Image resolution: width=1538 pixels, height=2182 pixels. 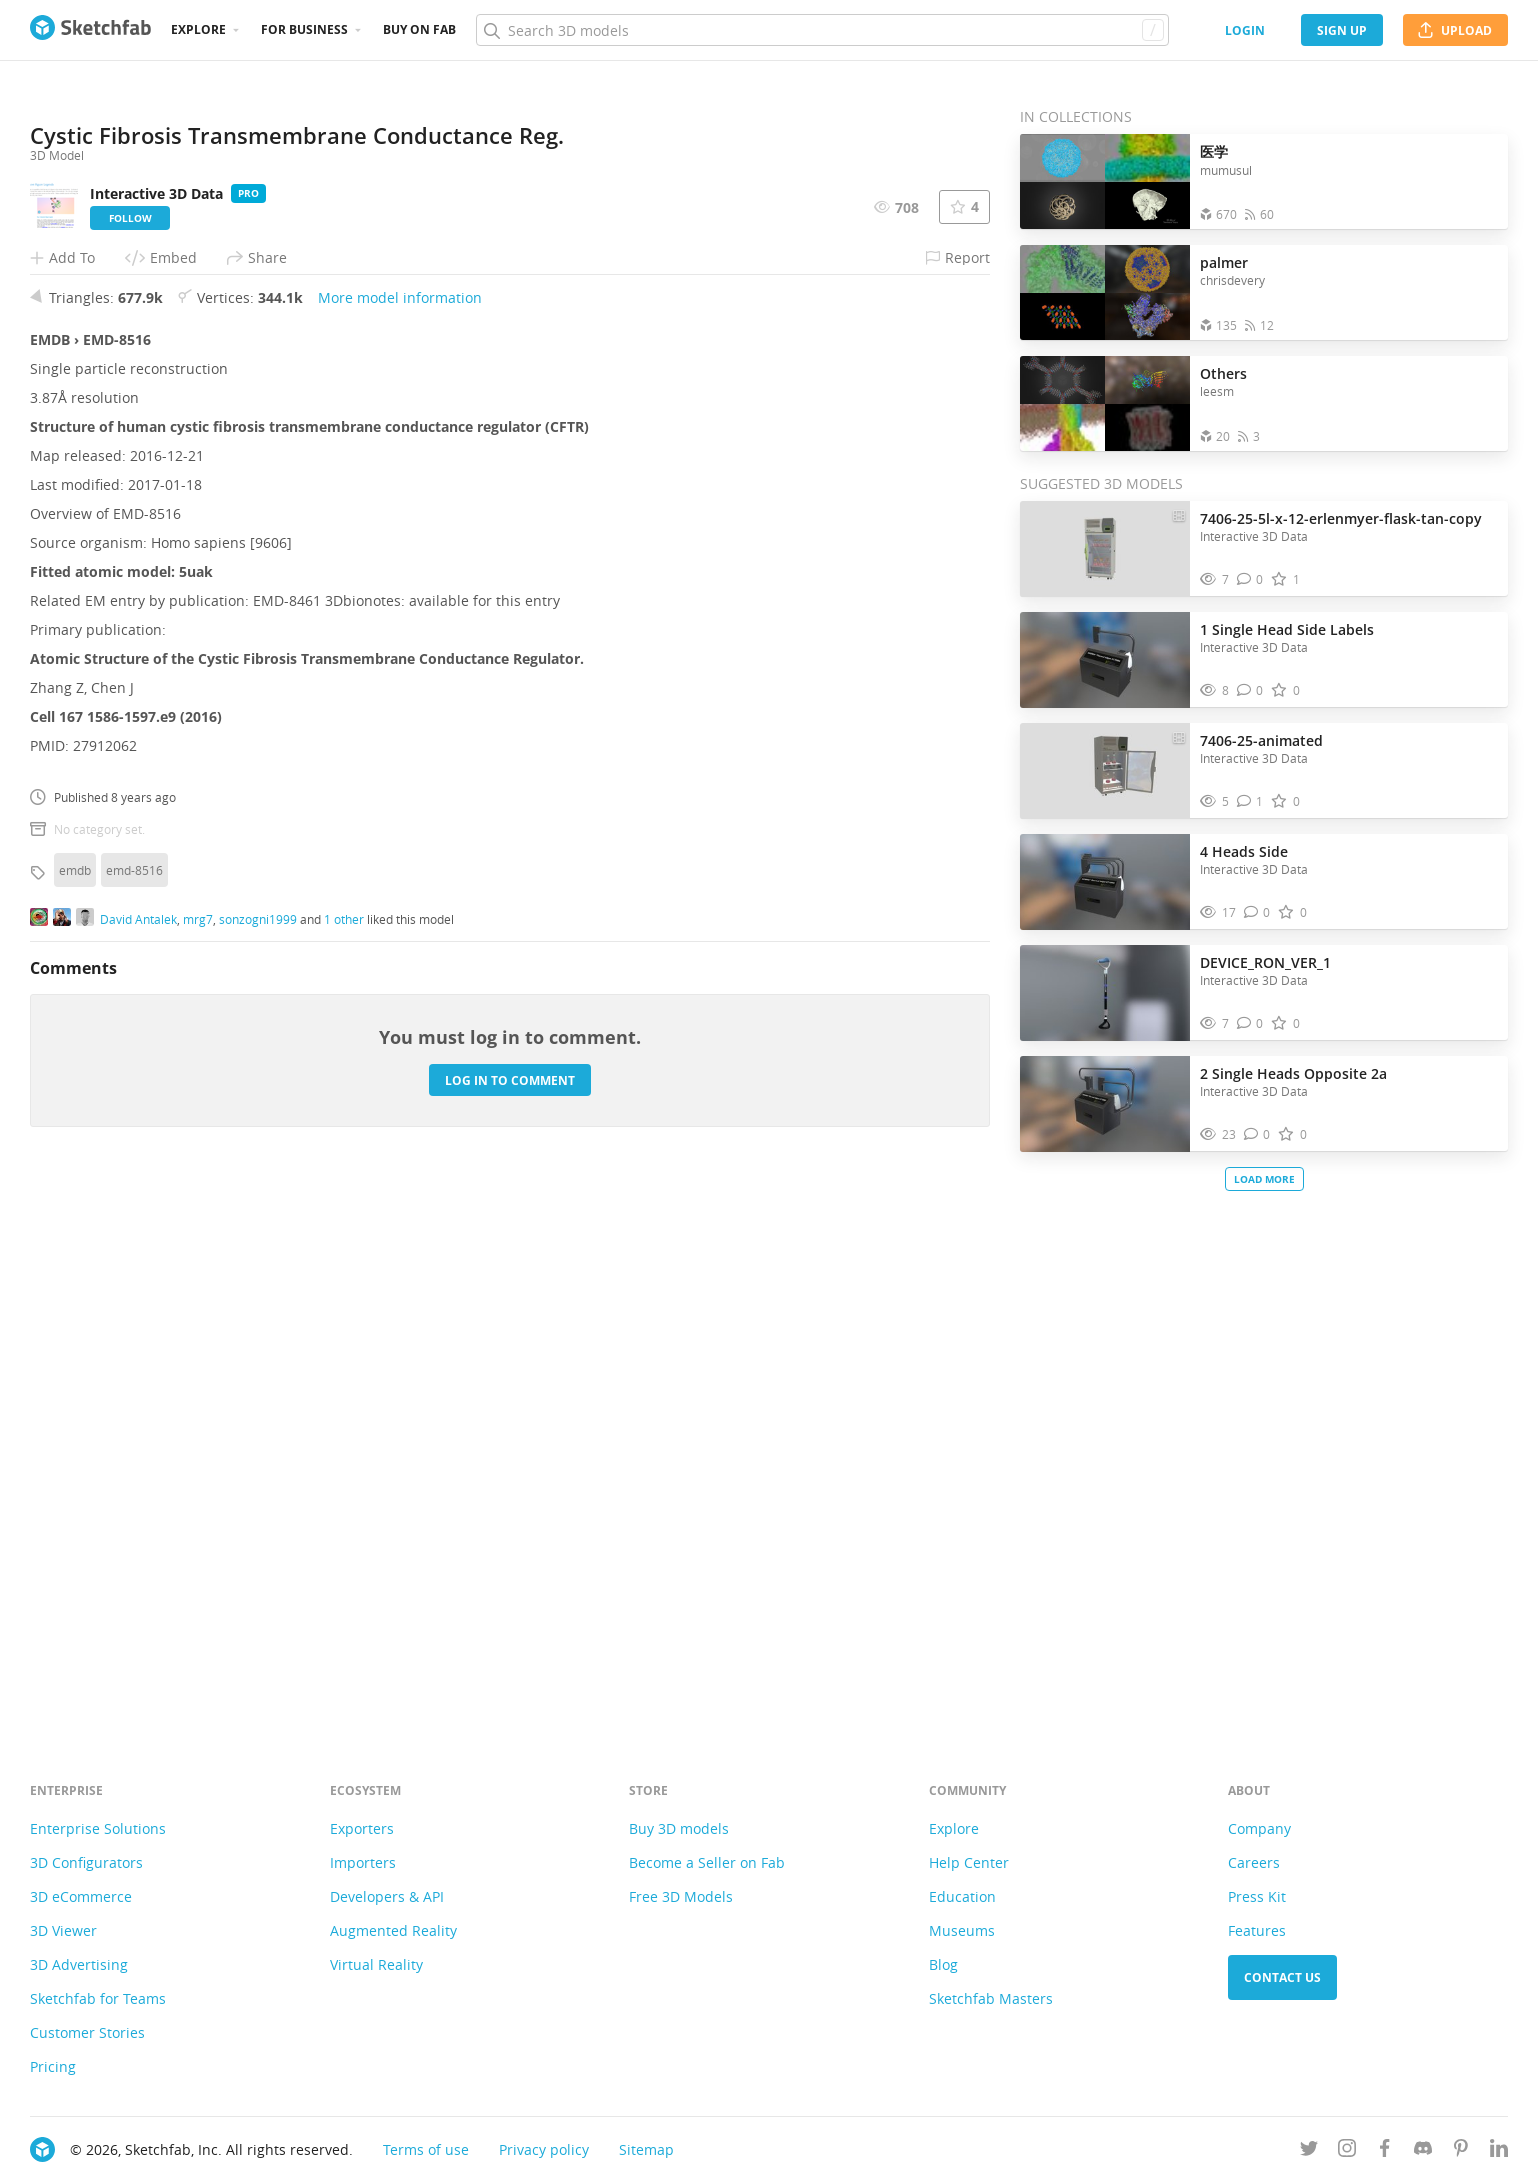 What do you see at coordinates (1105, 549) in the screenshot?
I see `[Visit 7406-25-5l-x-12-erlenmyer-flask-tan-copy 3D model]` at bounding box center [1105, 549].